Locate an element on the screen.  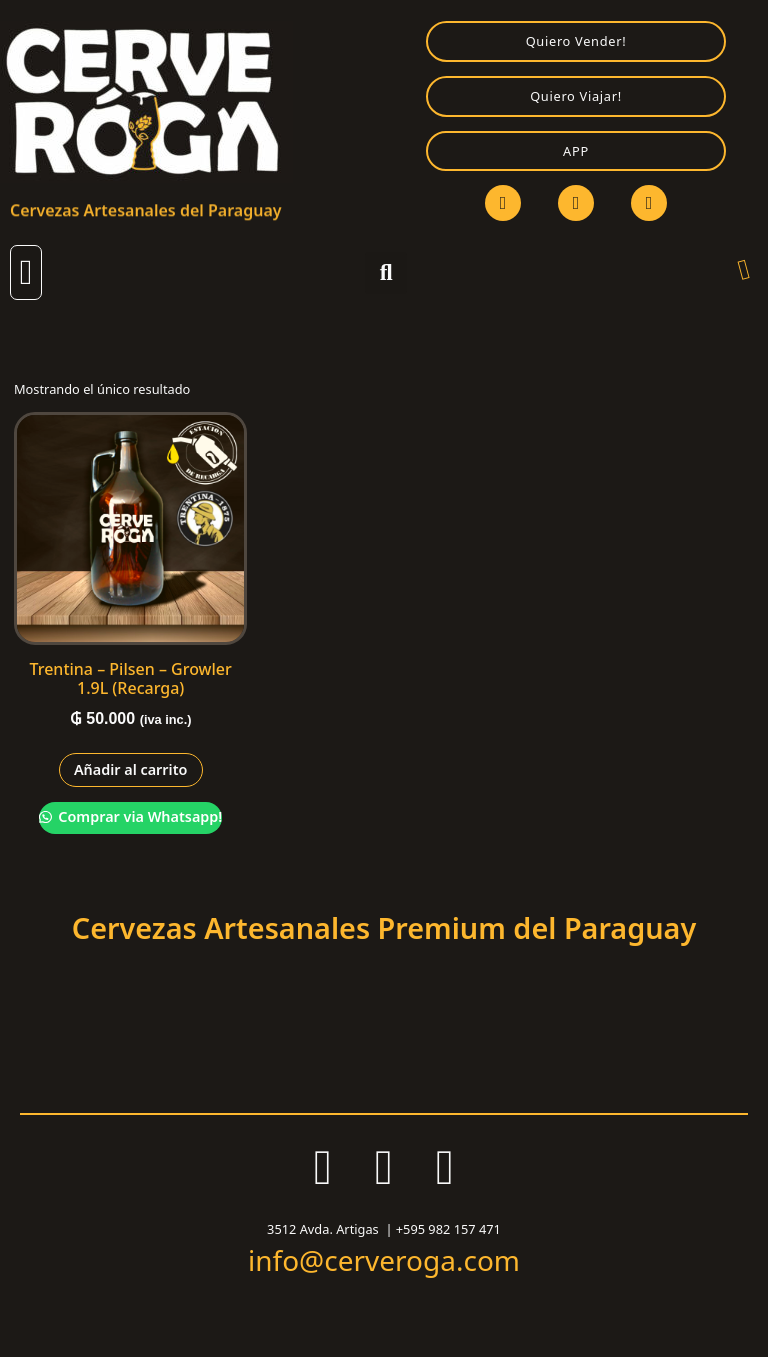
Añadir al carrito [Añadir al carrito: “Trentina - Pilsen - Growler 1.9L (Recarga)”] is located at coordinates (131, 769).